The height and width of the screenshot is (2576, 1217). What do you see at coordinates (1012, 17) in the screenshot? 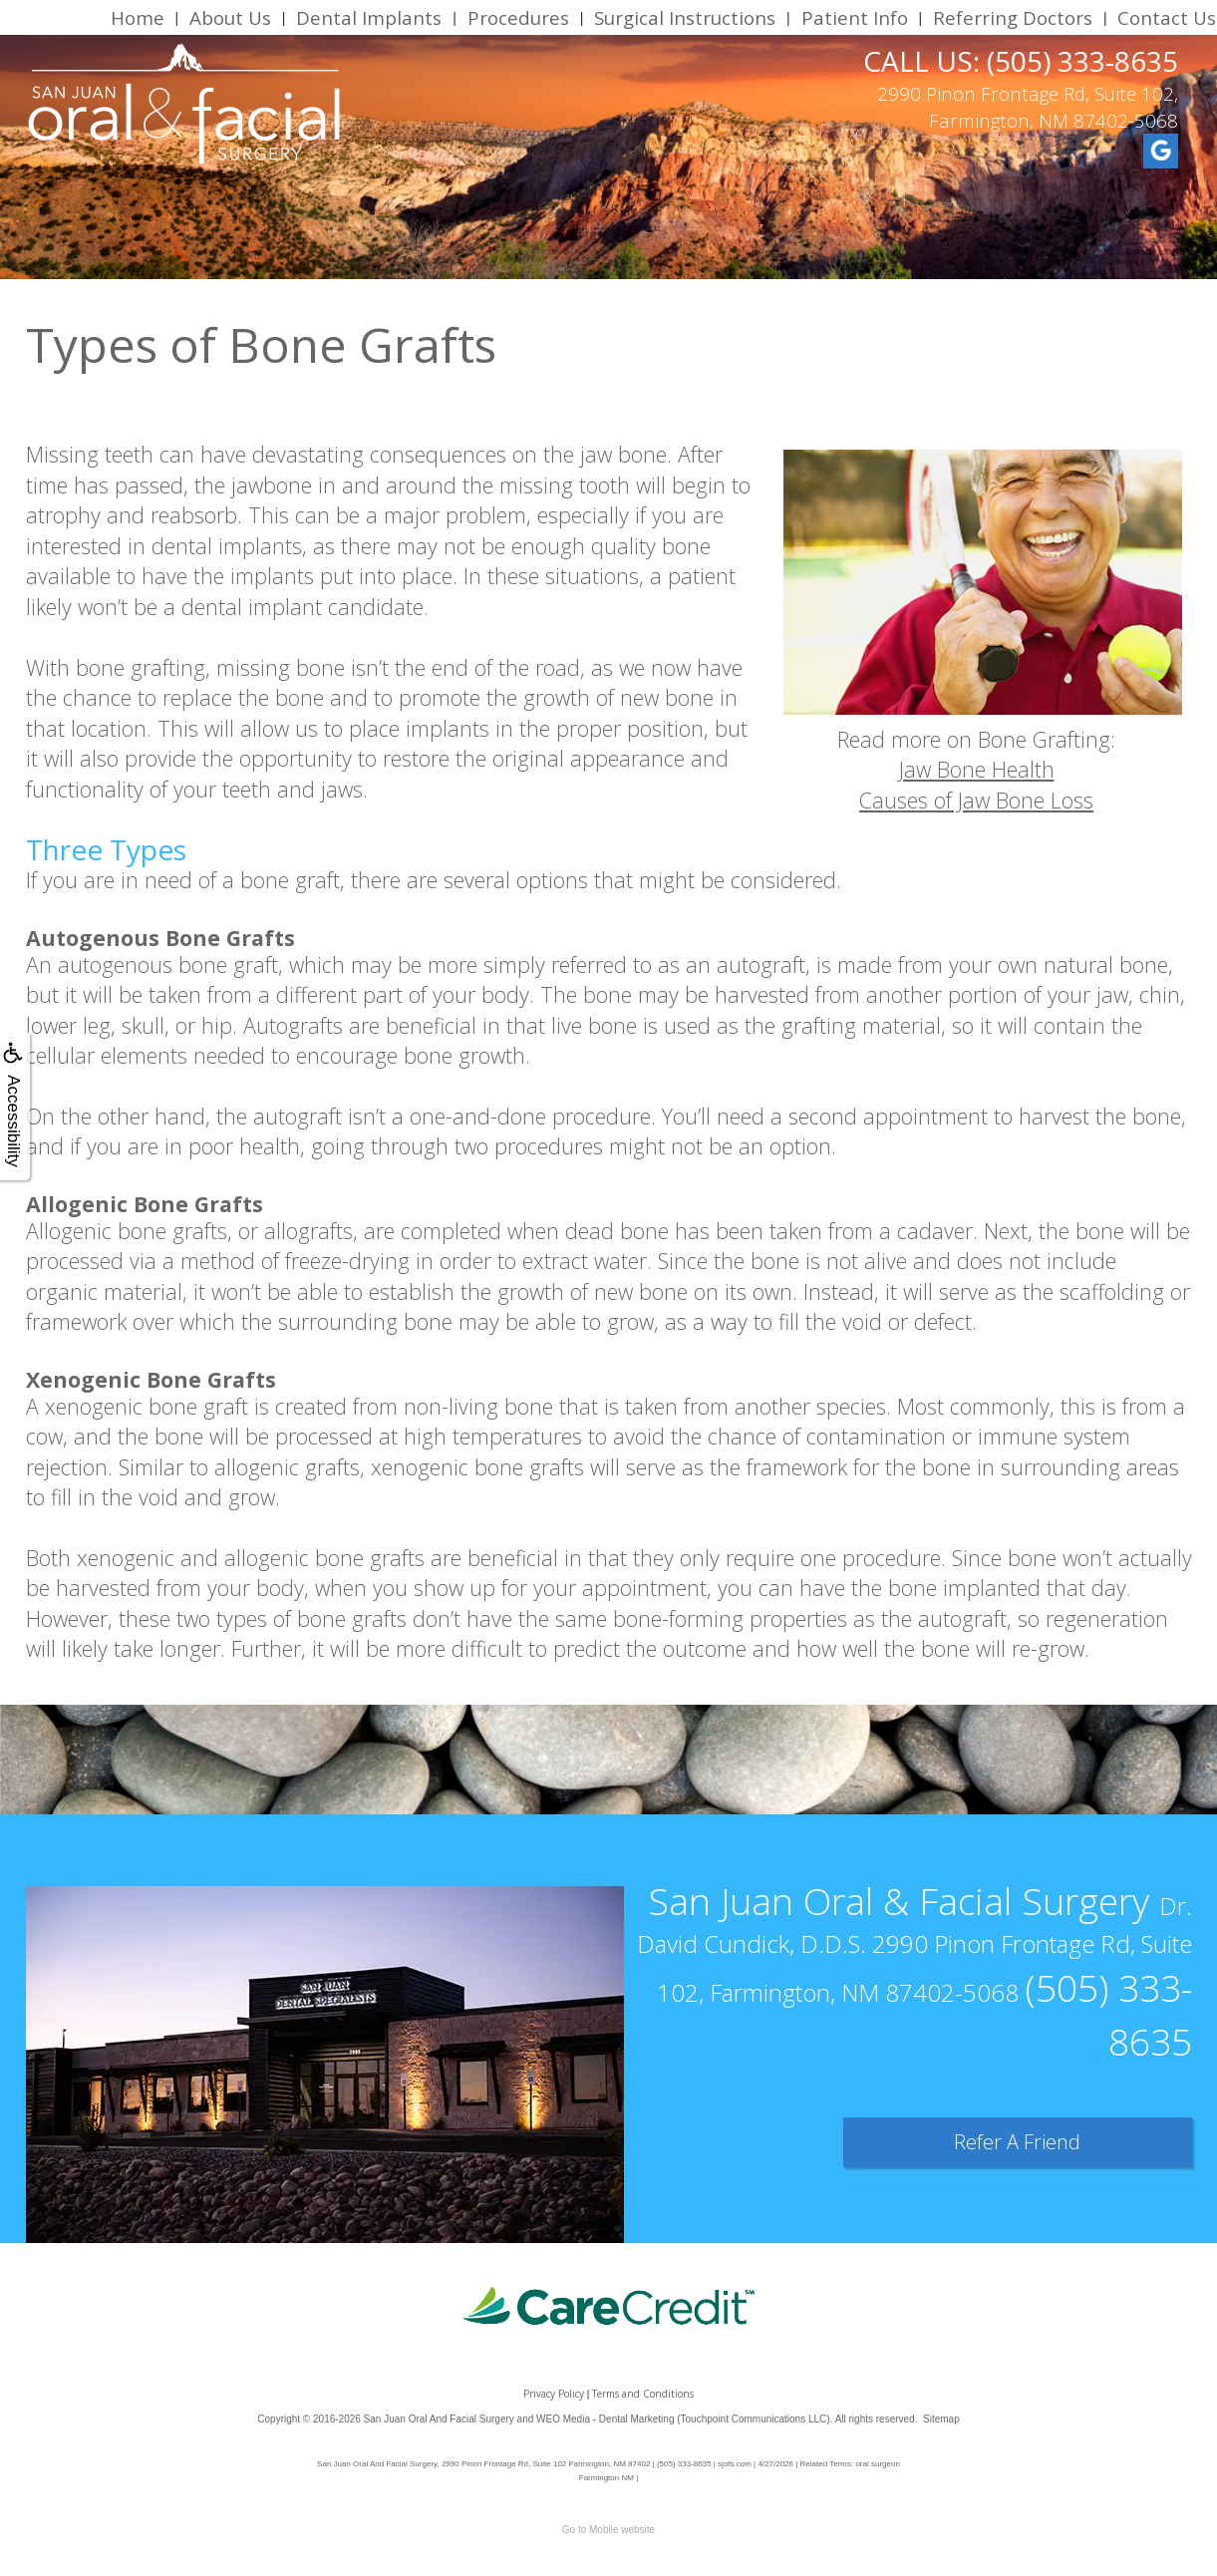
I see `Referring Doctors` at bounding box center [1012, 17].